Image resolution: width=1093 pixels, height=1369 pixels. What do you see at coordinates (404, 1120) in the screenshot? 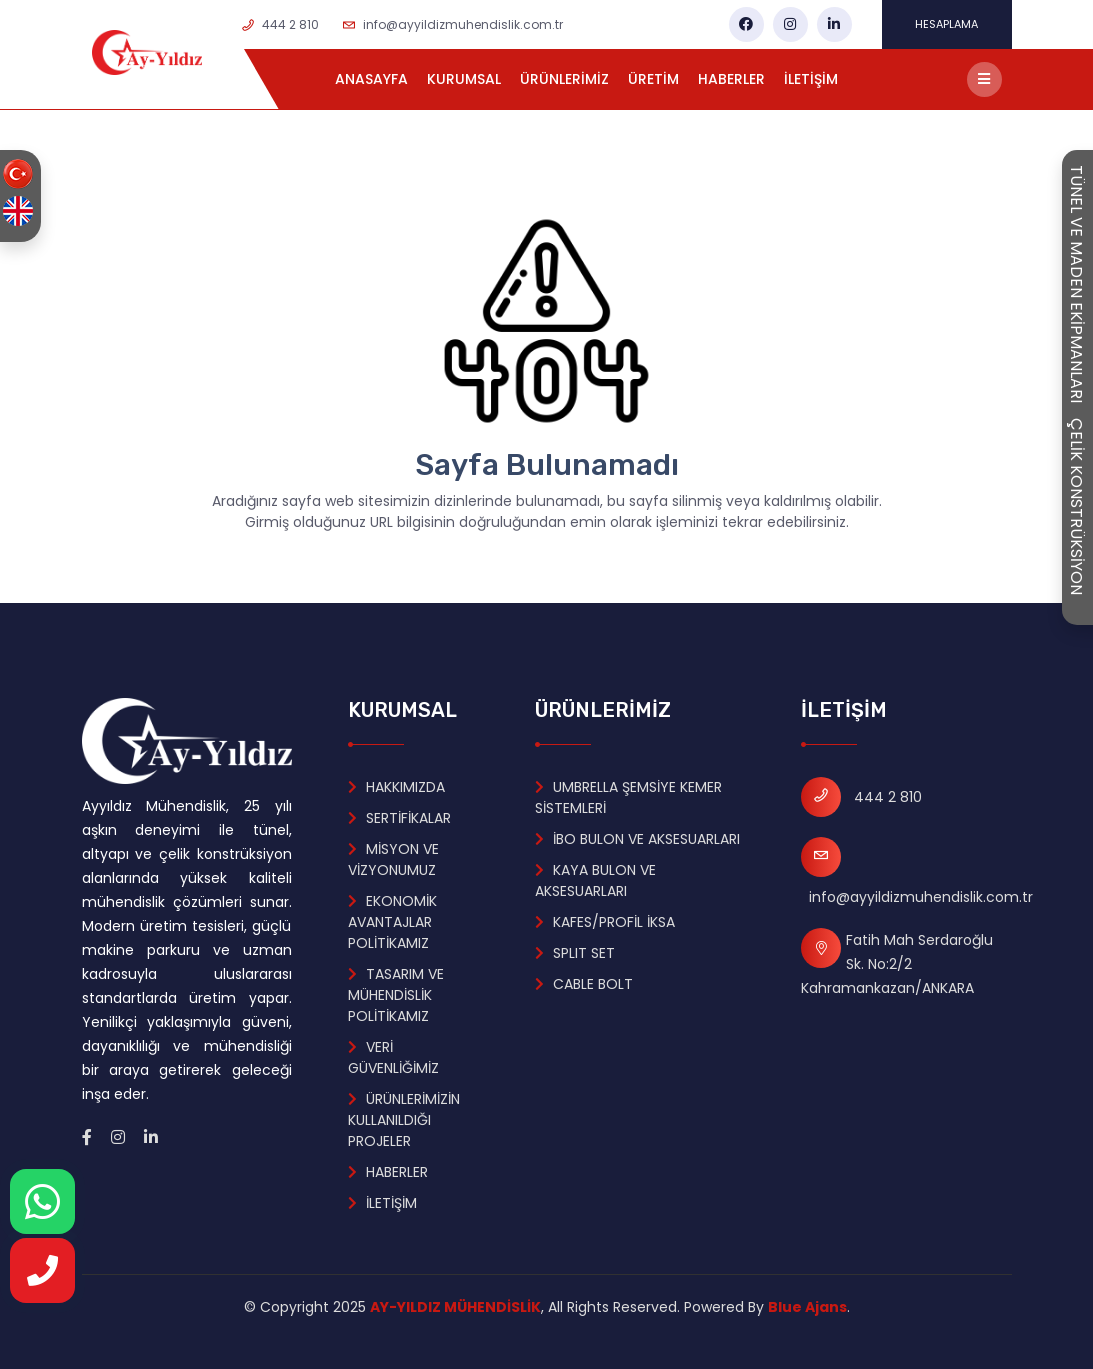
I see `ÜRÜNLERİMİZİN KULLANILDIĞI PROJELER` at bounding box center [404, 1120].